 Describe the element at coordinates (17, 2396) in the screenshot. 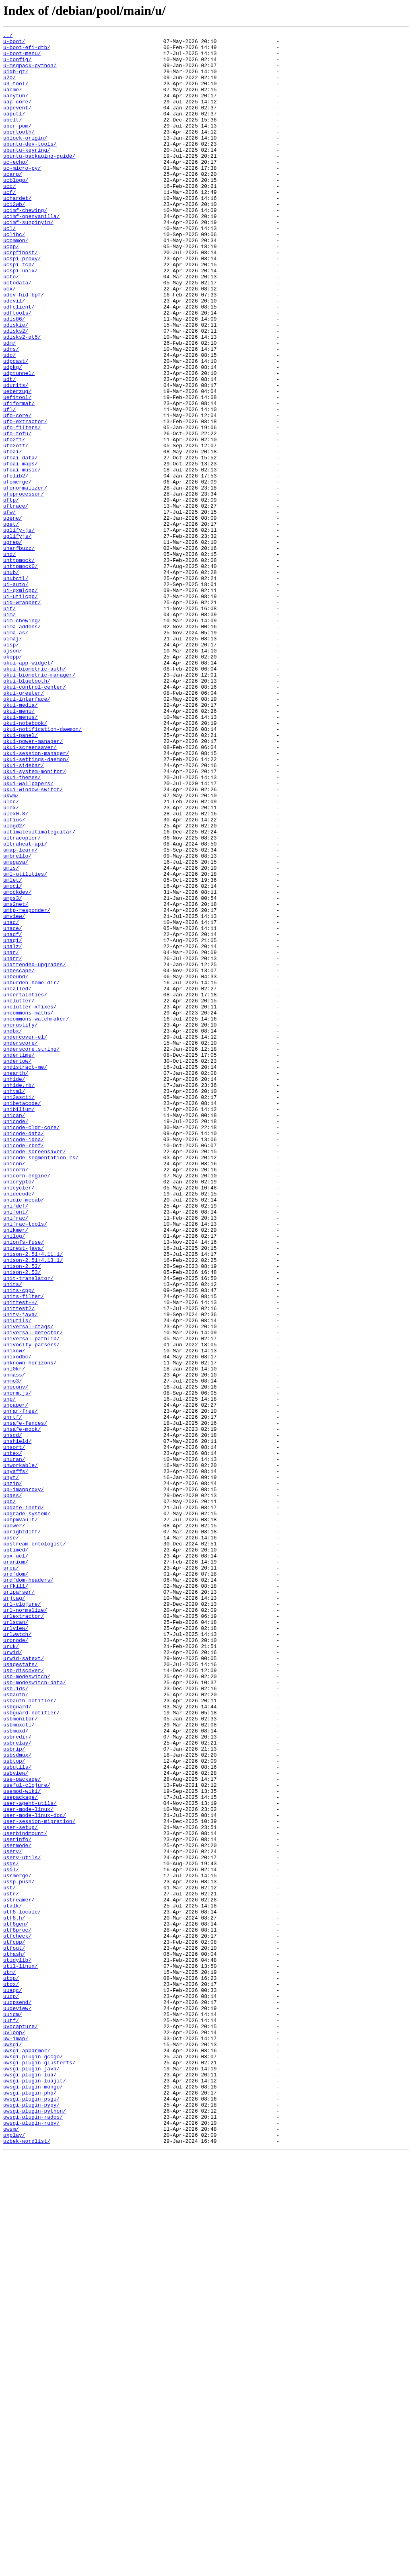

I see `uucpsend/` at that location.